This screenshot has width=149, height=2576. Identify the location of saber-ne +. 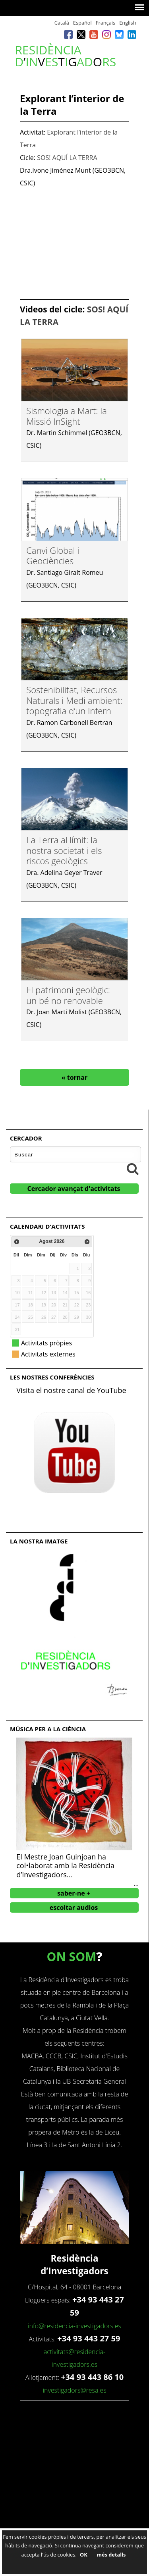
(73, 1893).